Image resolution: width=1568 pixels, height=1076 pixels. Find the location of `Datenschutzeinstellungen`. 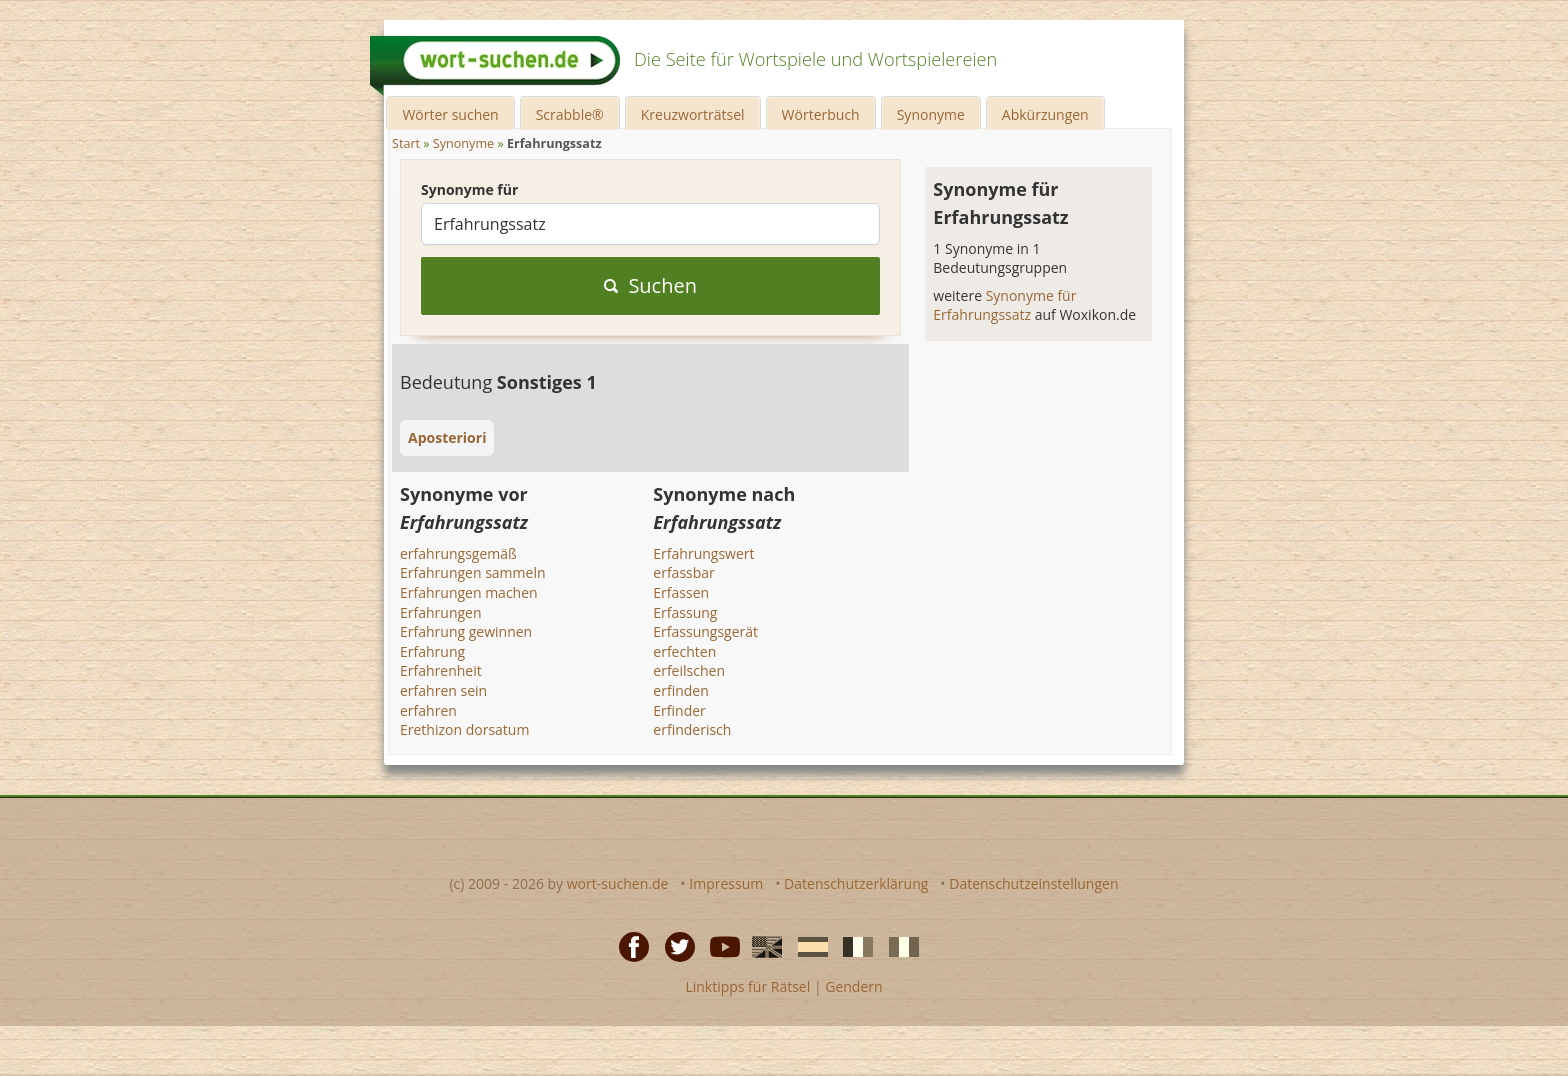

Datenschutzeinstellungen is located at coordinates (1033, 883).